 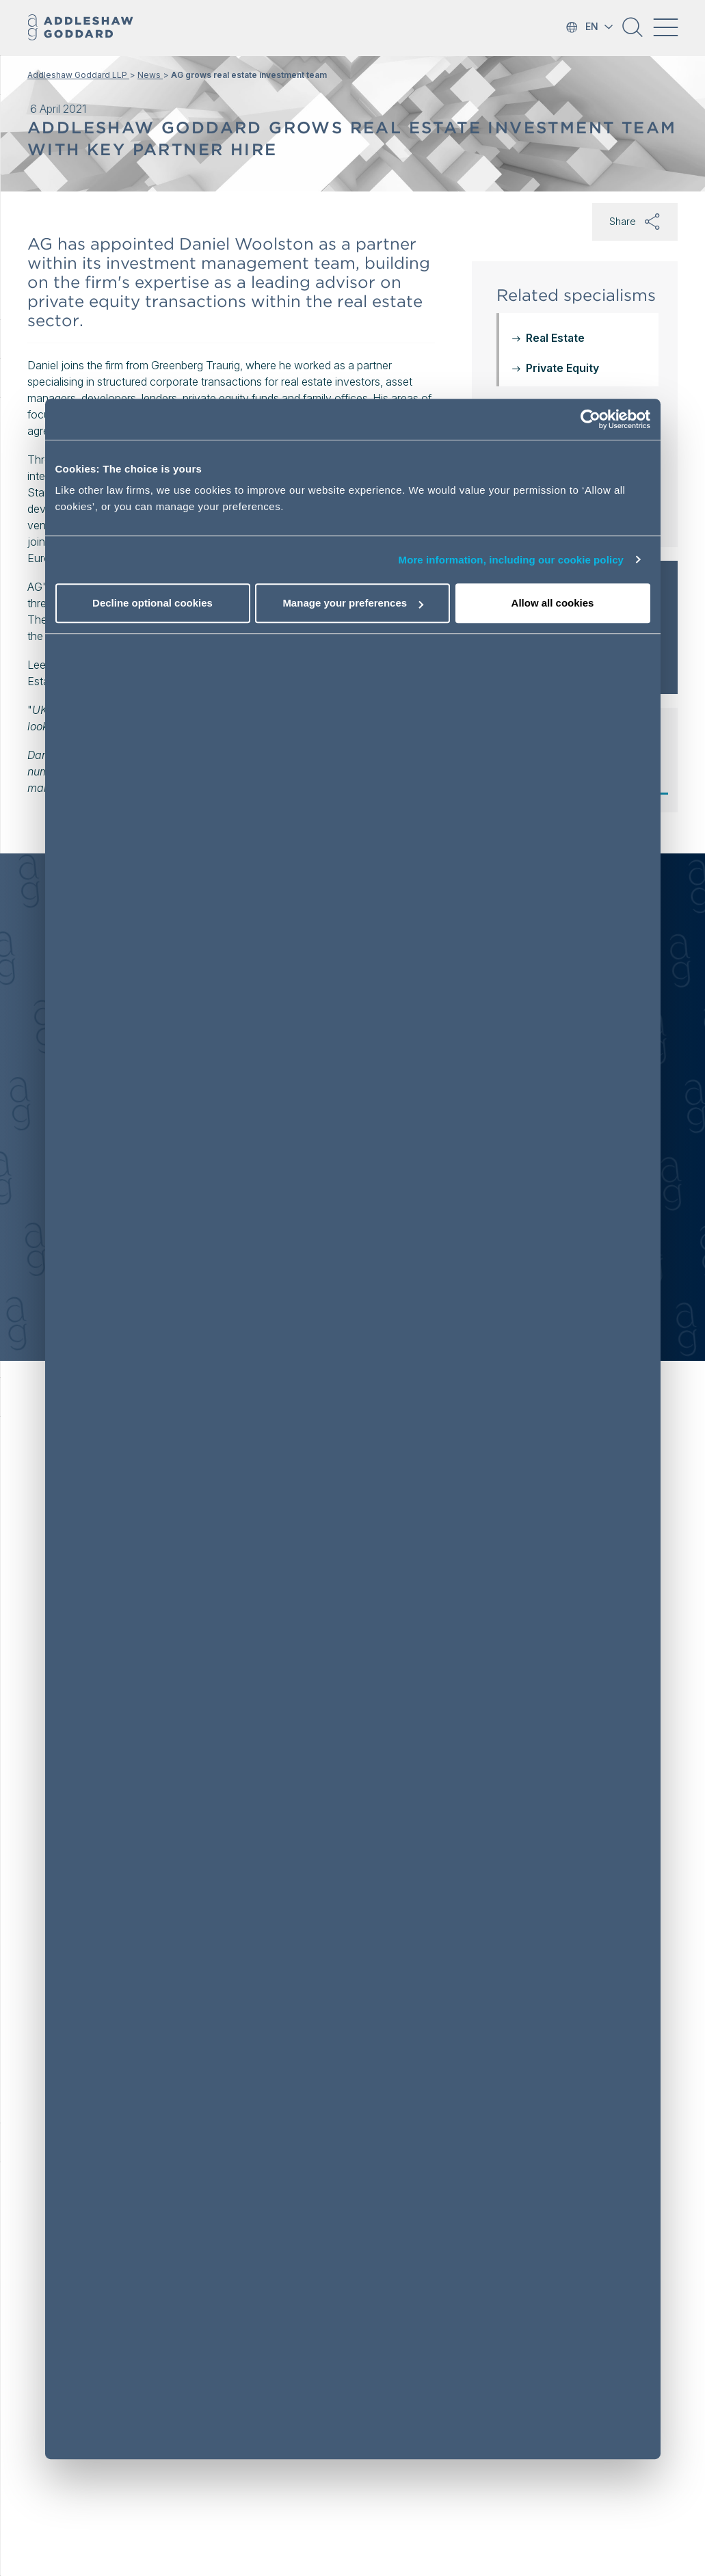 What do you see at coordinates (555, 338) in the screenshot?
I see `Real Estate` at bounding box center [555, 338].